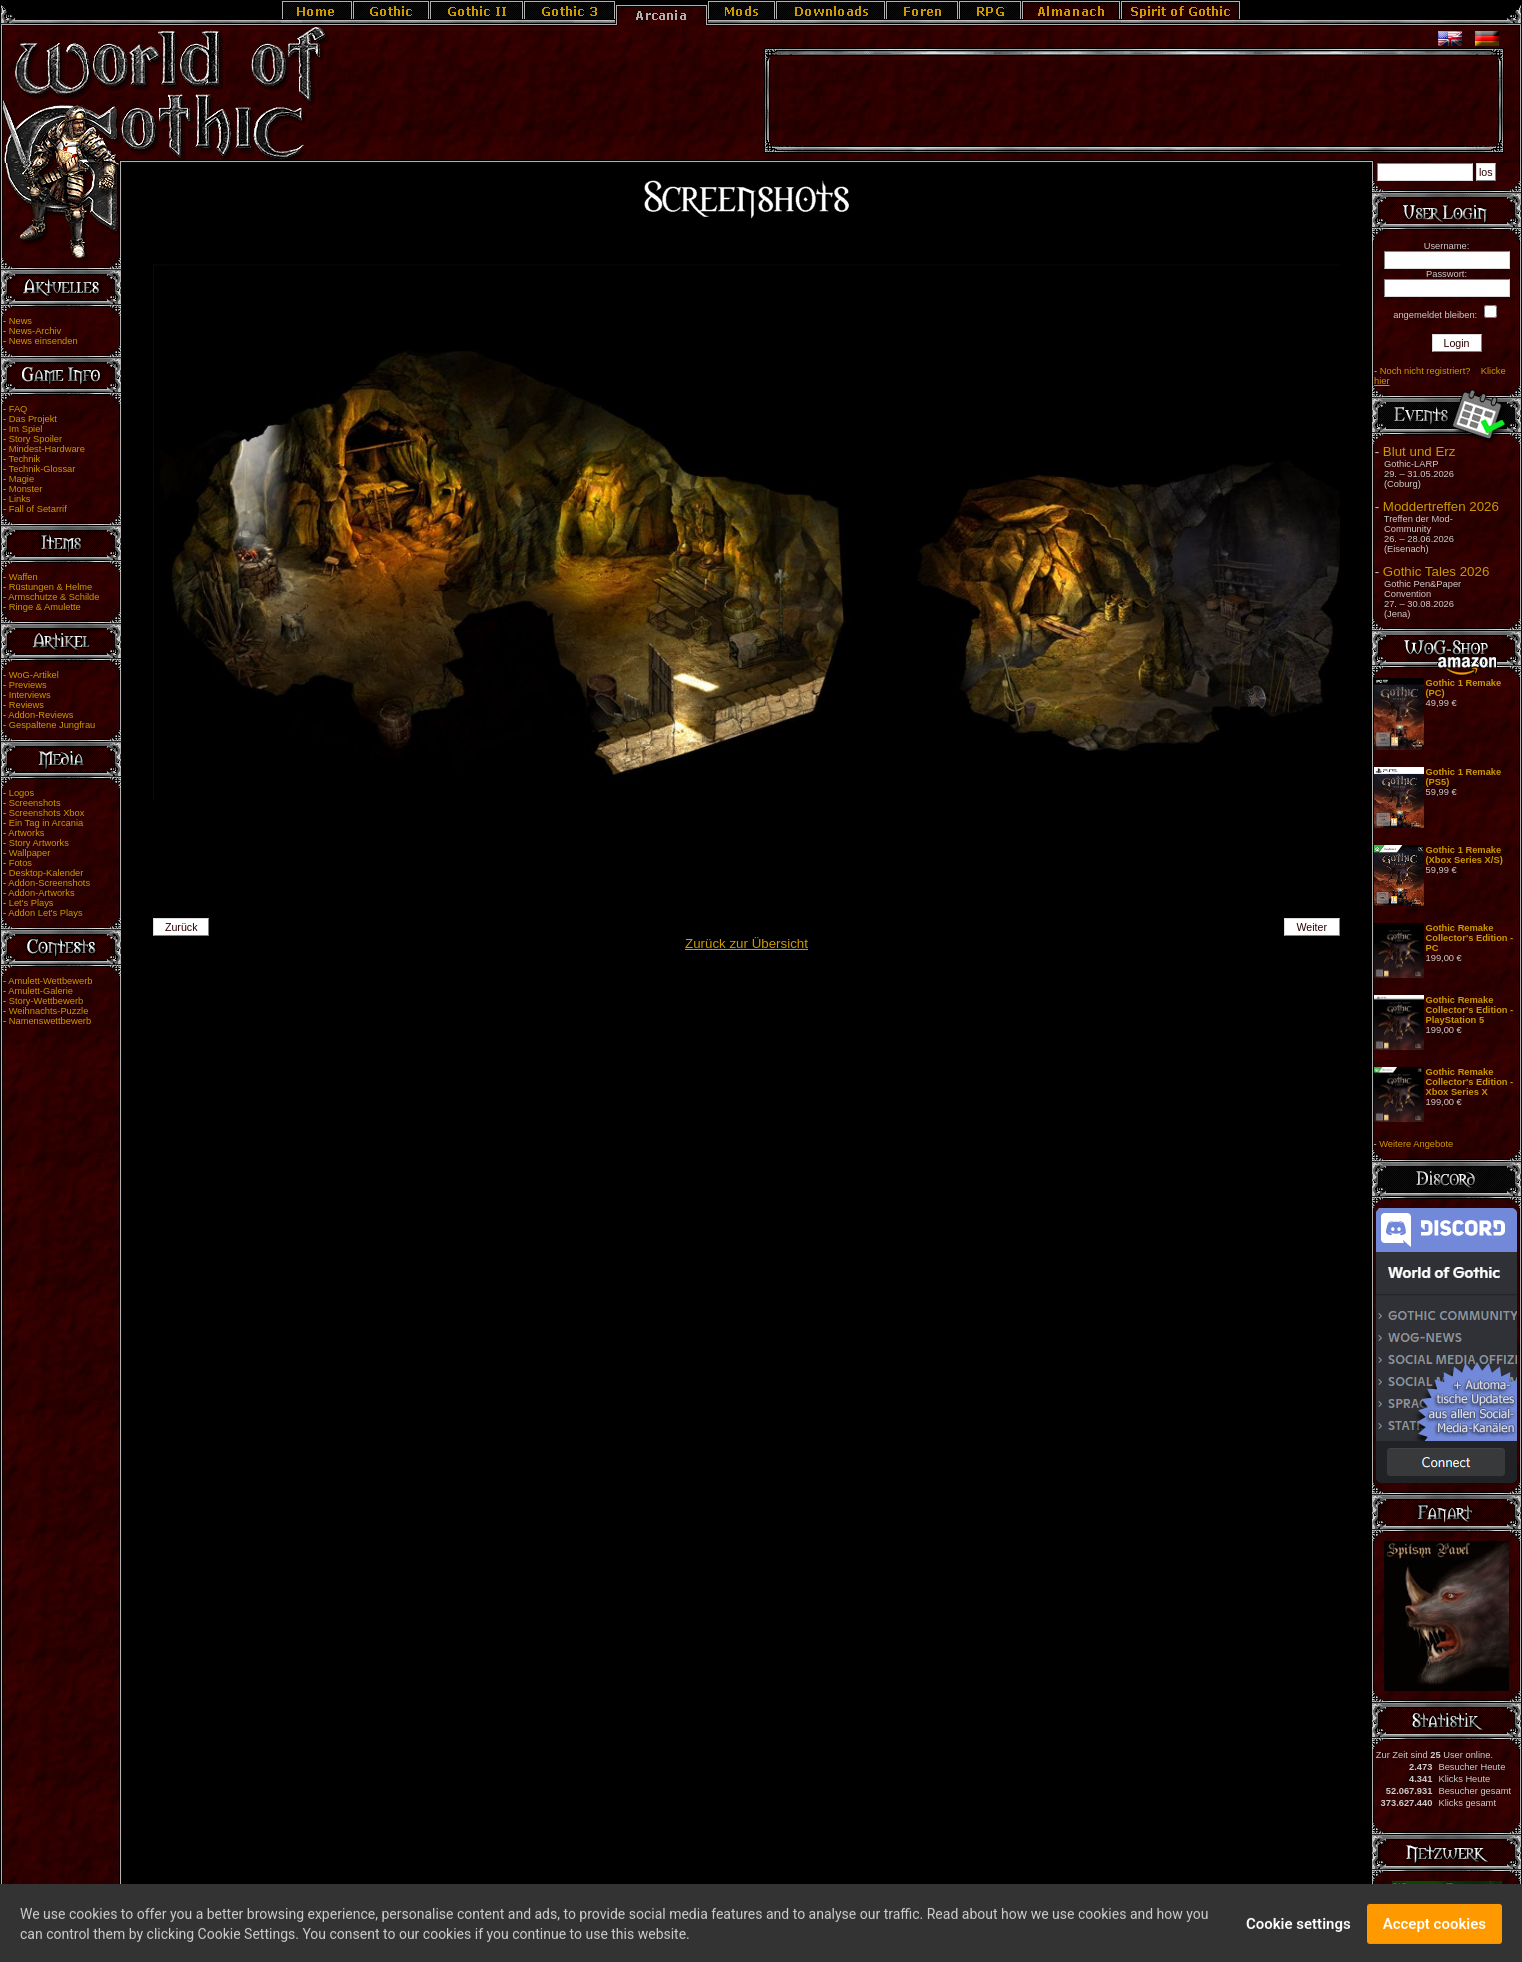 The width and height of the screenshot is (1522, 1962). Describe the element at coordinates (23, 577) in the screenshot. I see `Waffen` at that location.